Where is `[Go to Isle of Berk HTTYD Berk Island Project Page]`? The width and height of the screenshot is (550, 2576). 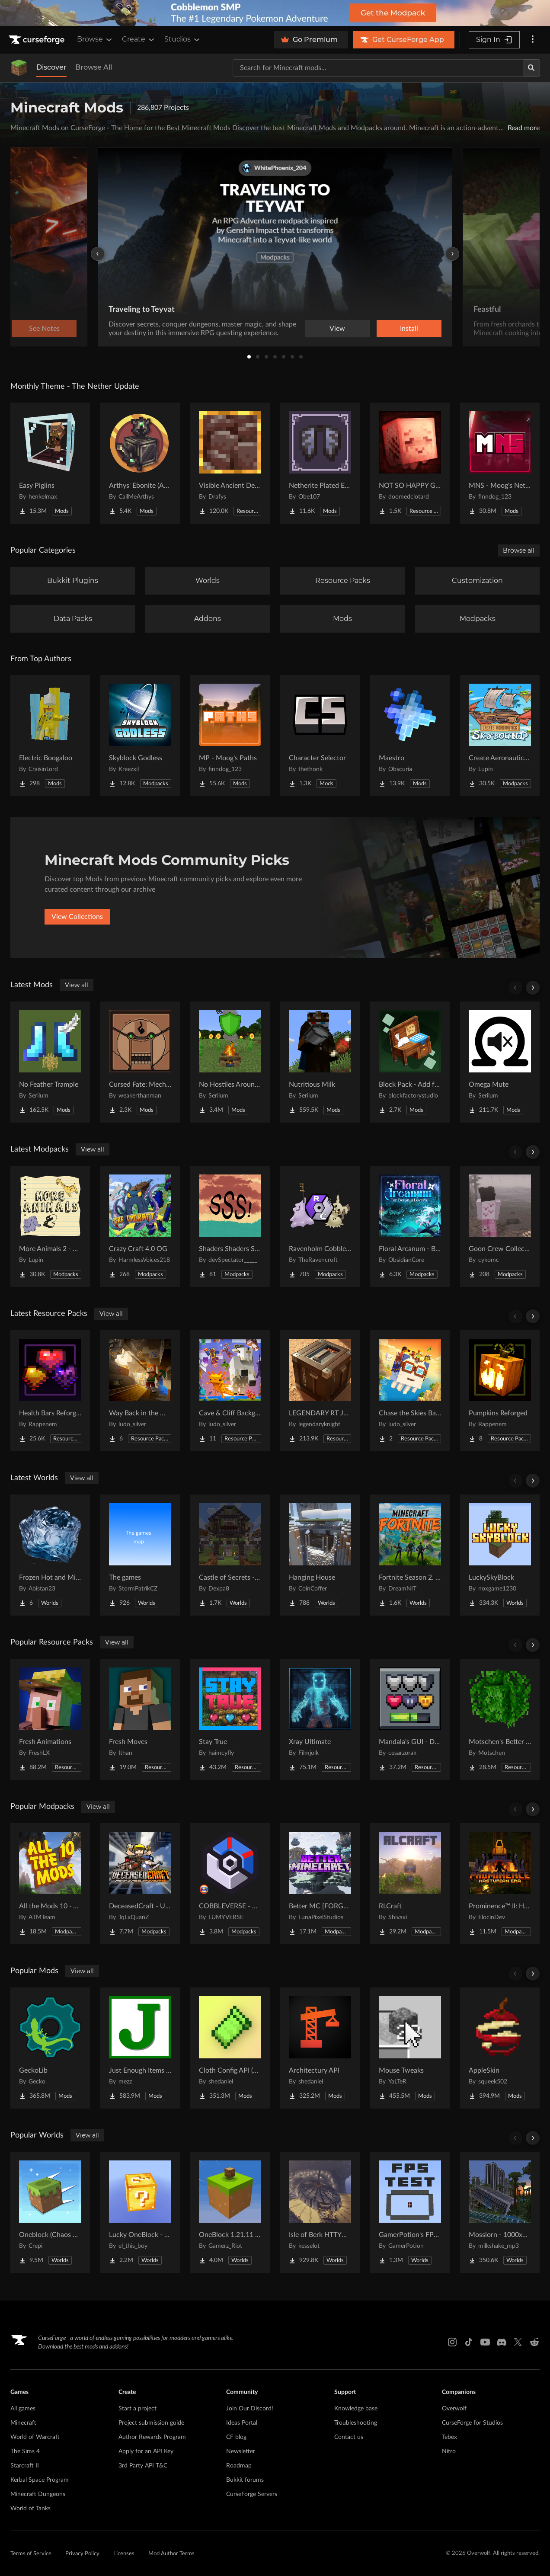
[Go to Isle of Berk HTTYD Berk Island Project Page] is located at coordinates (320, 2212).